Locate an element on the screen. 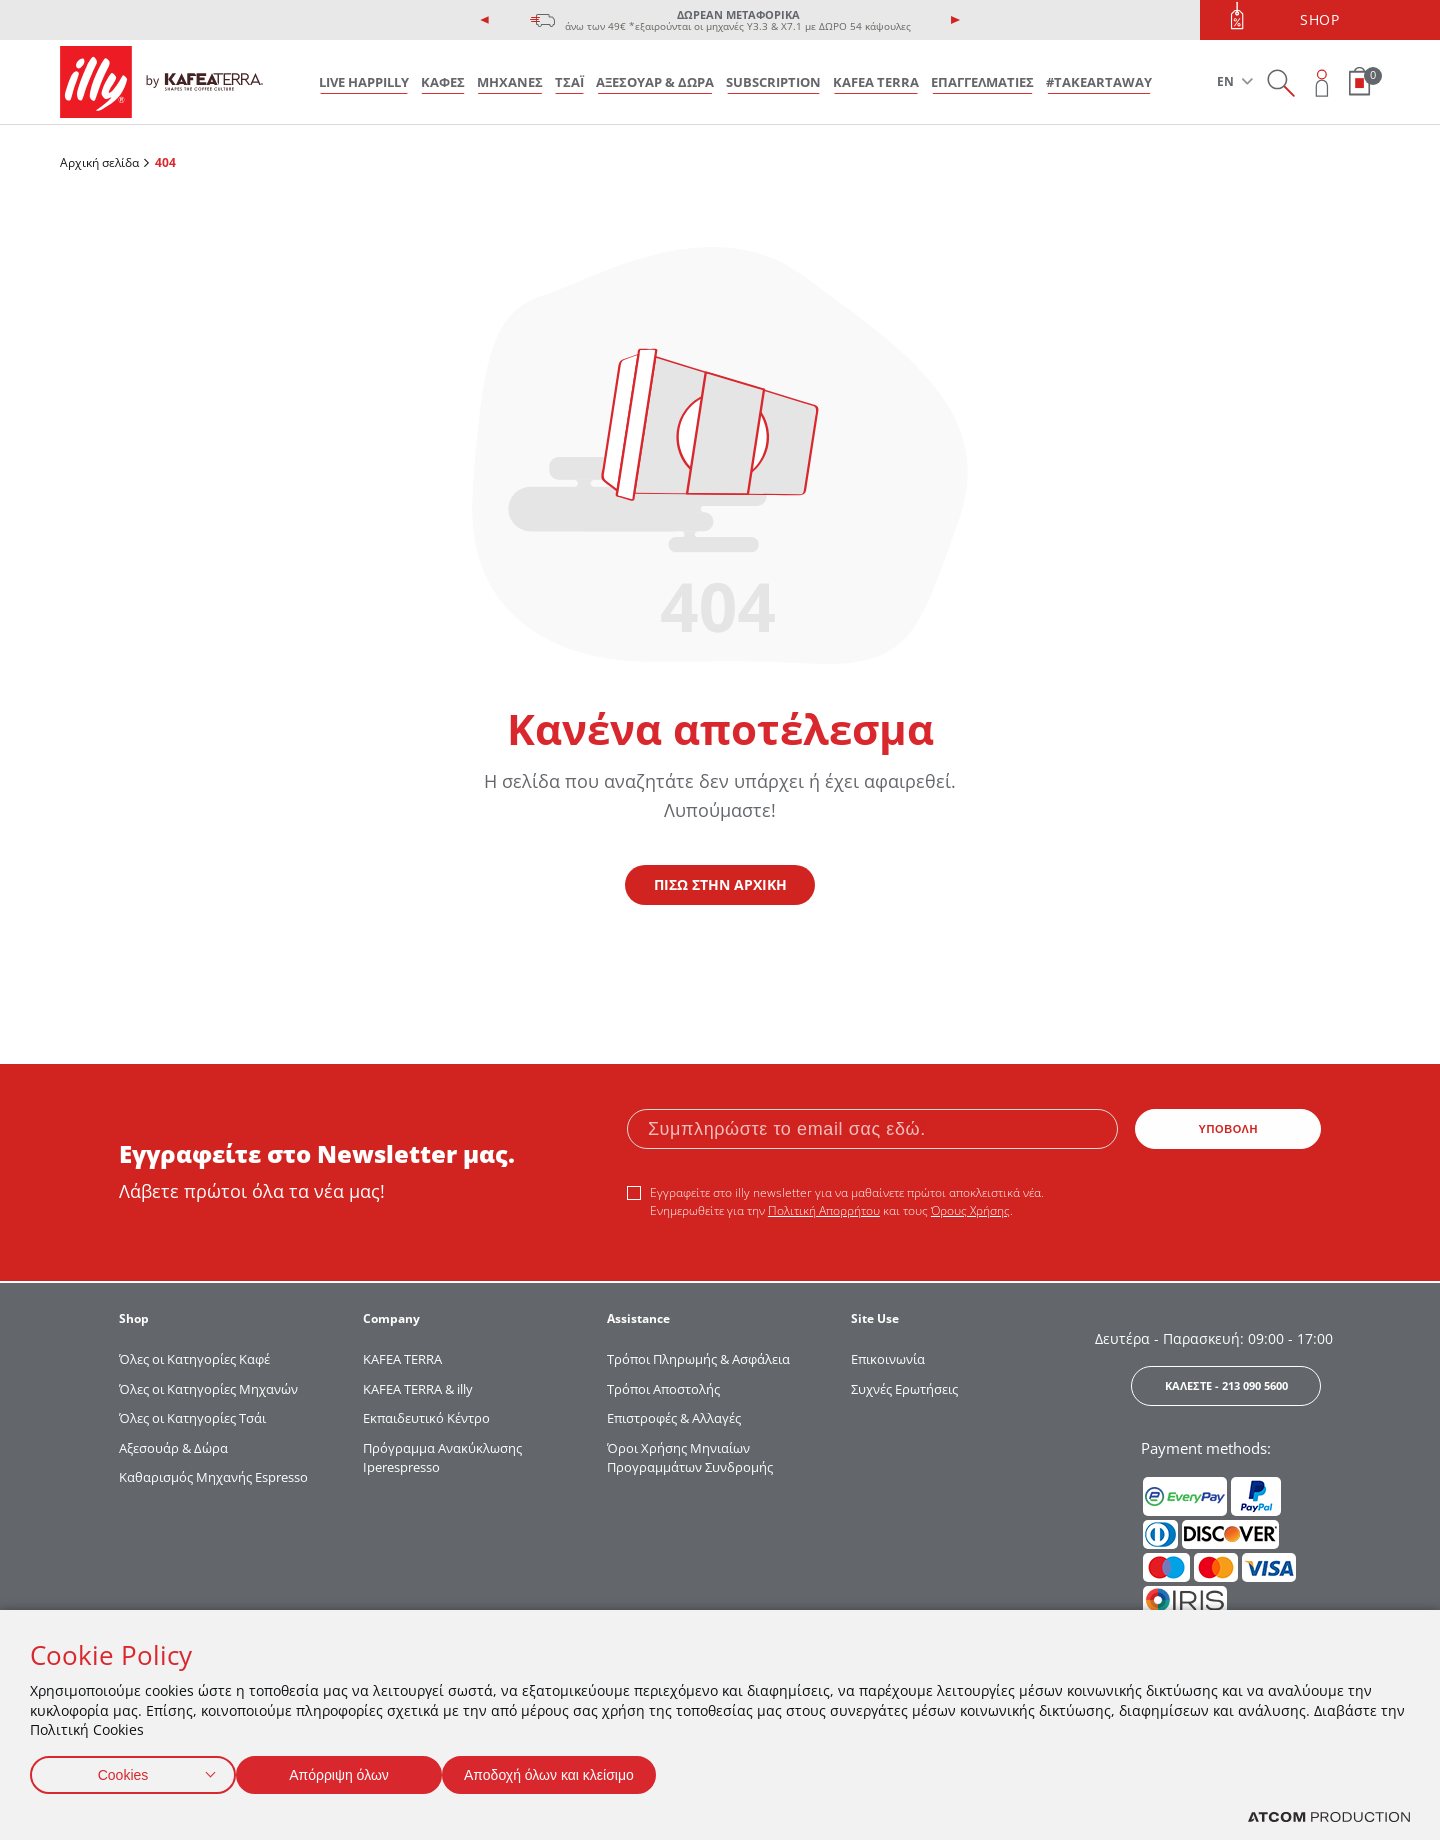 This screenshot has width=1440, height=1840. Επικοινωνία is located at coordinates (888, 1359).